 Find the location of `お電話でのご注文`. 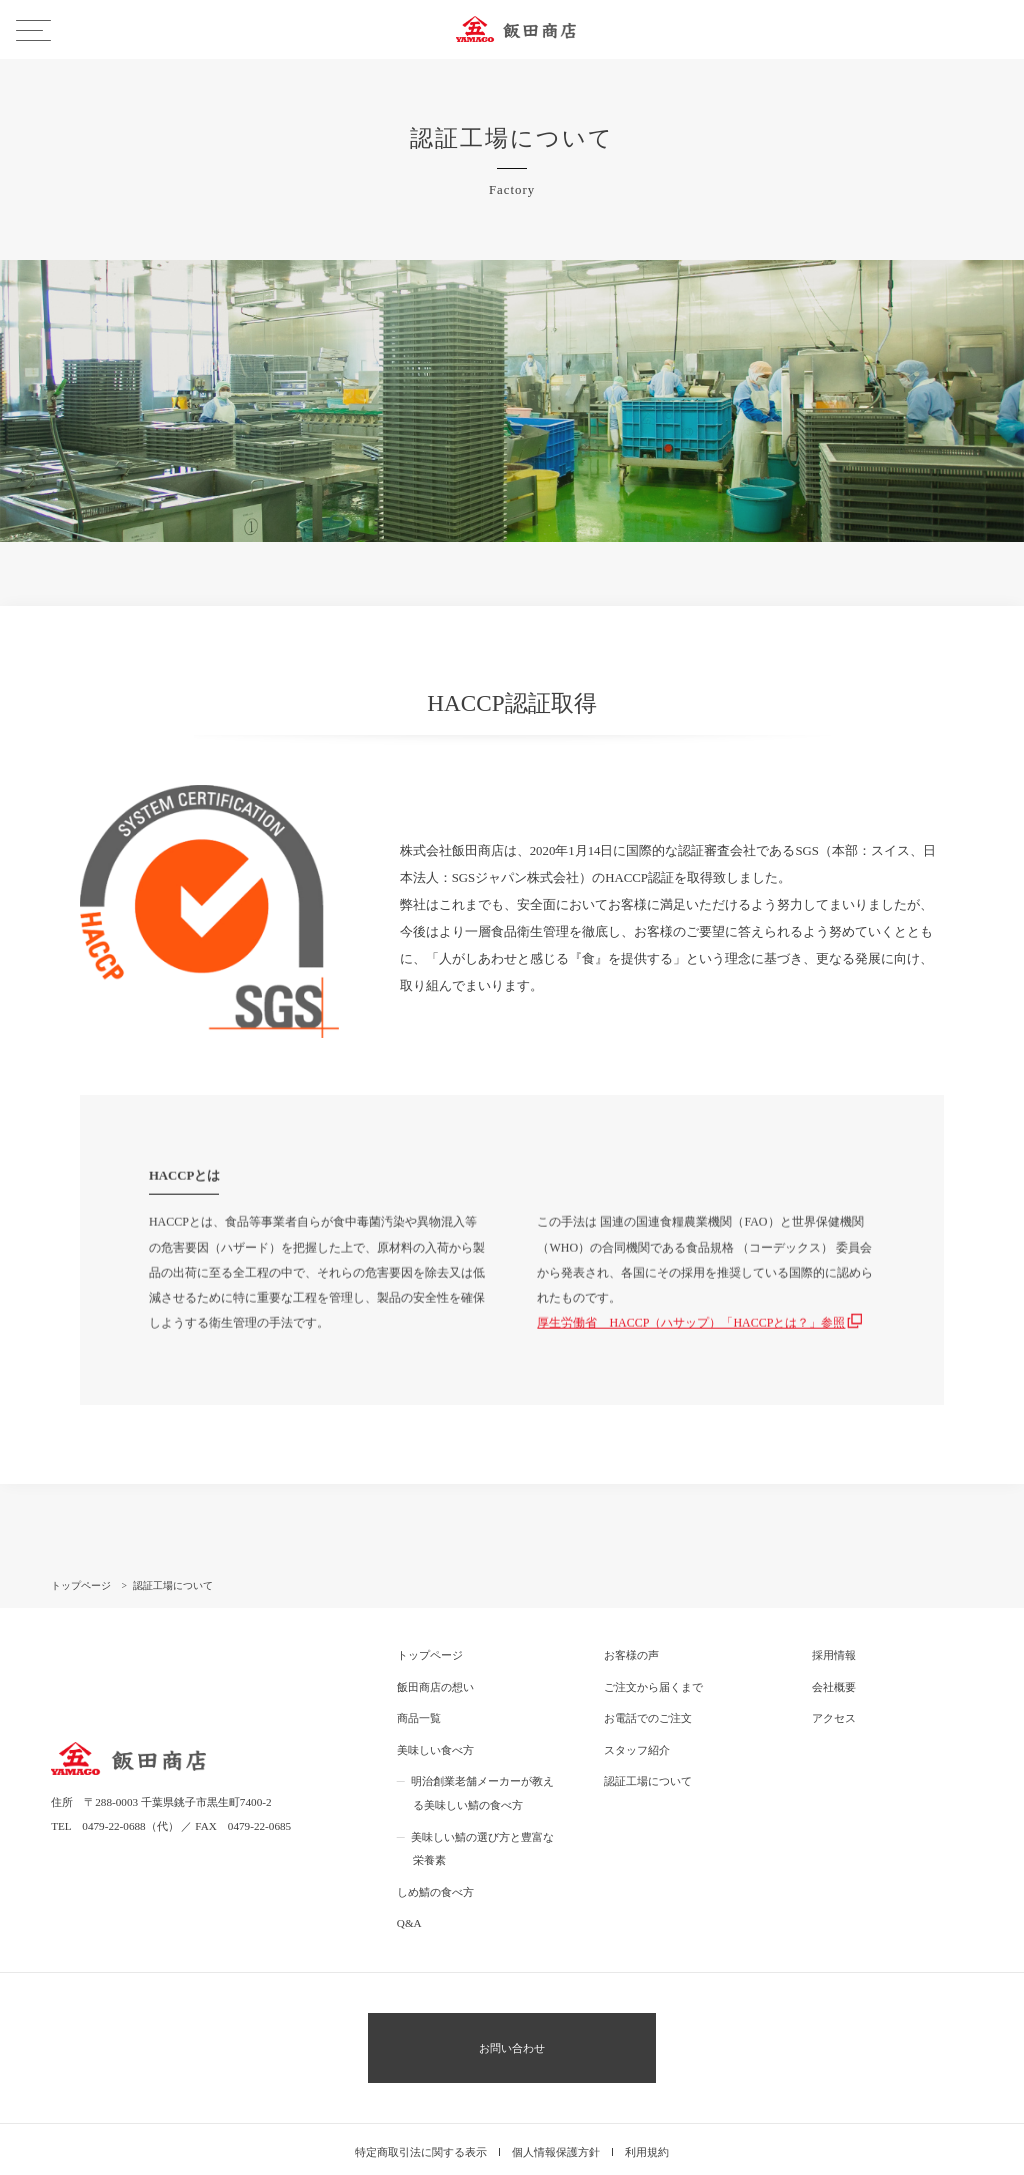

お電話でのご注文 is located at coordinates (648, 1661).